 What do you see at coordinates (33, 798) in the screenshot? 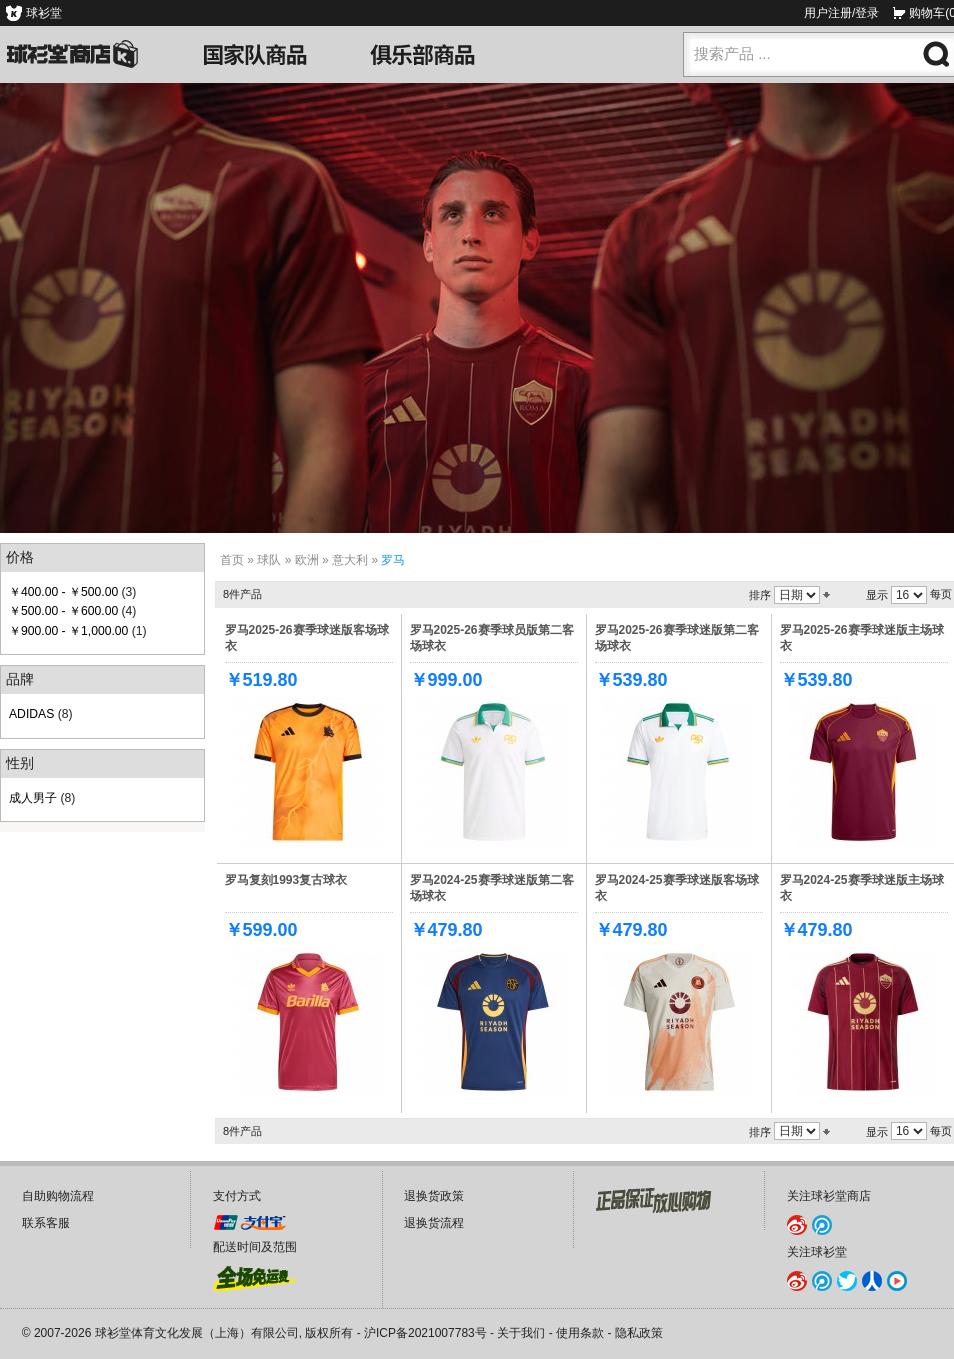
I see `成人男子` at bounding box center [33, 798].